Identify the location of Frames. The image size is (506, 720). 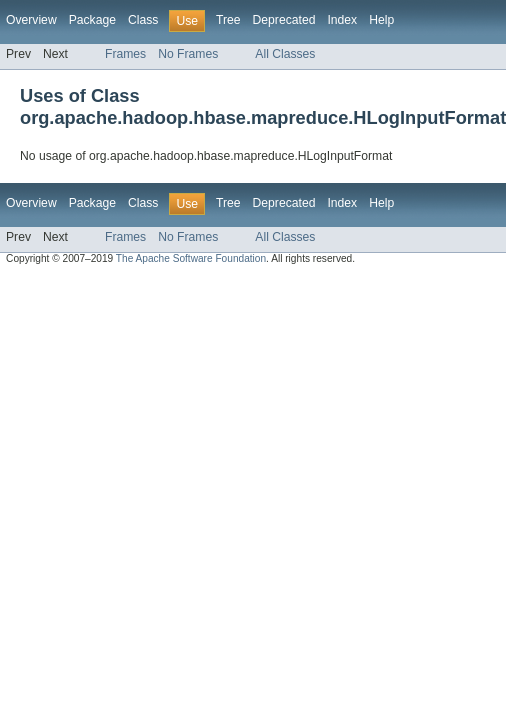
(125, 54).